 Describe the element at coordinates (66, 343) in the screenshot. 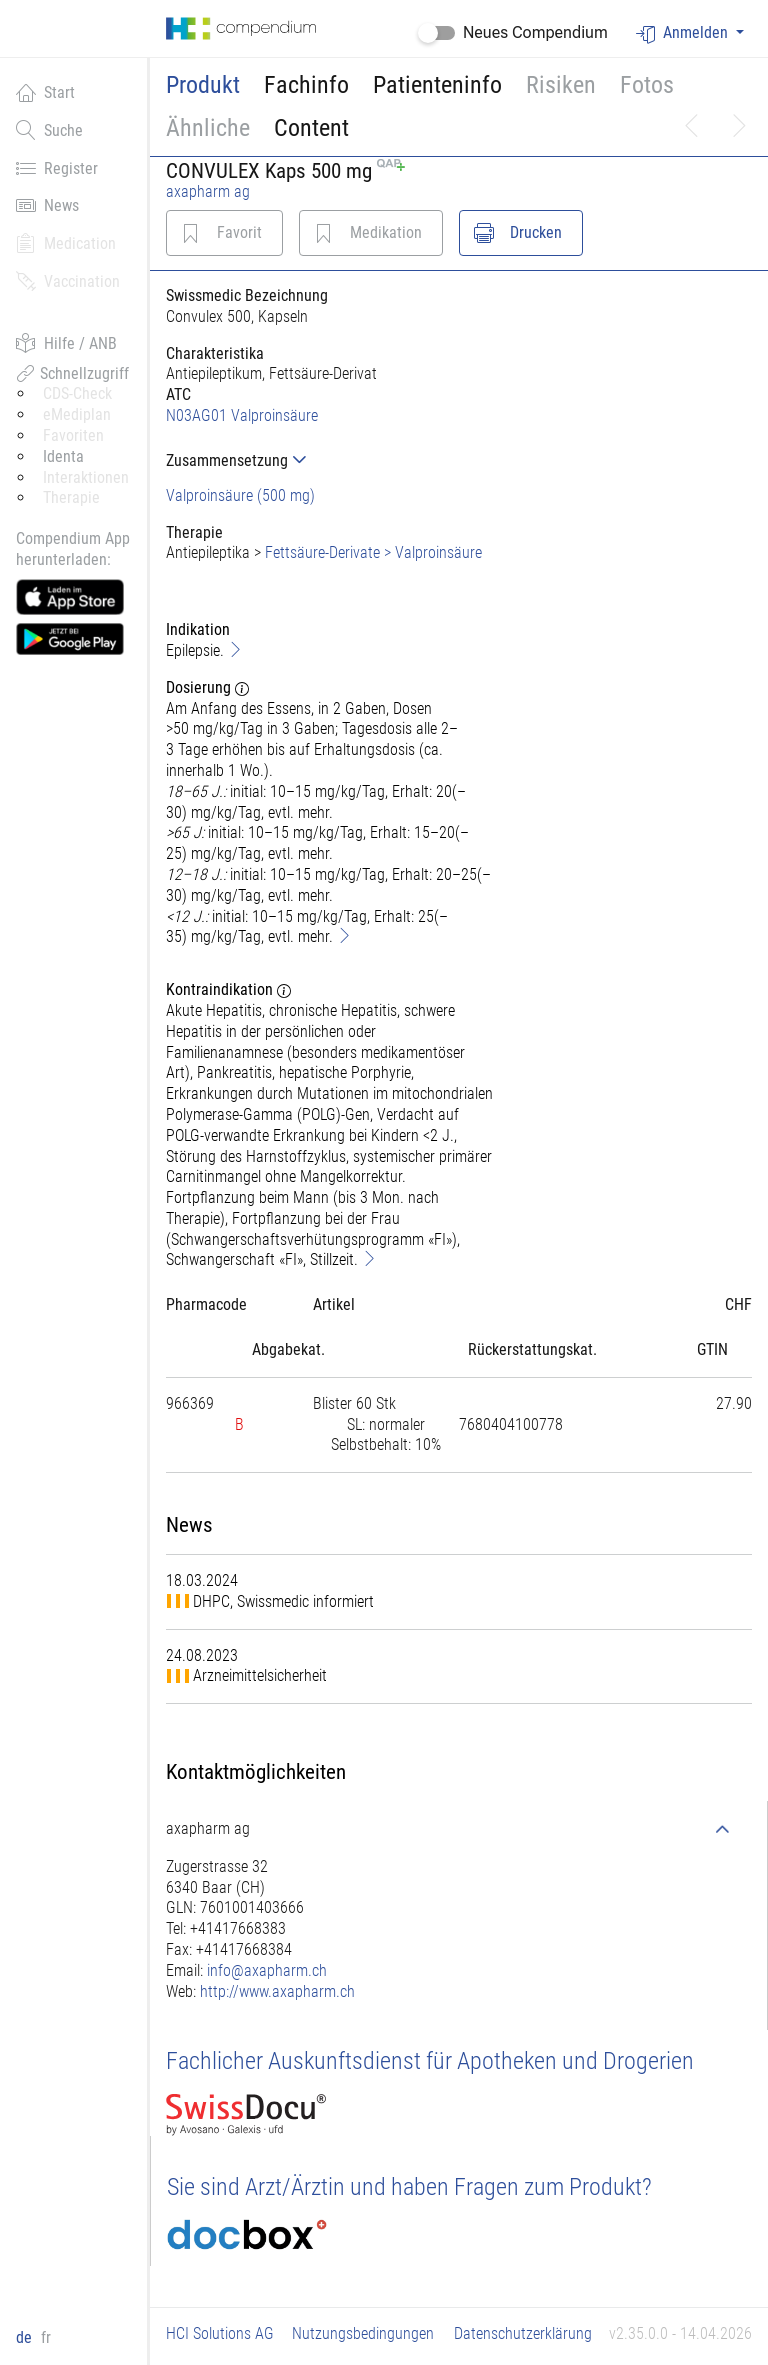

I see `Hilfe / ANB` at that location.